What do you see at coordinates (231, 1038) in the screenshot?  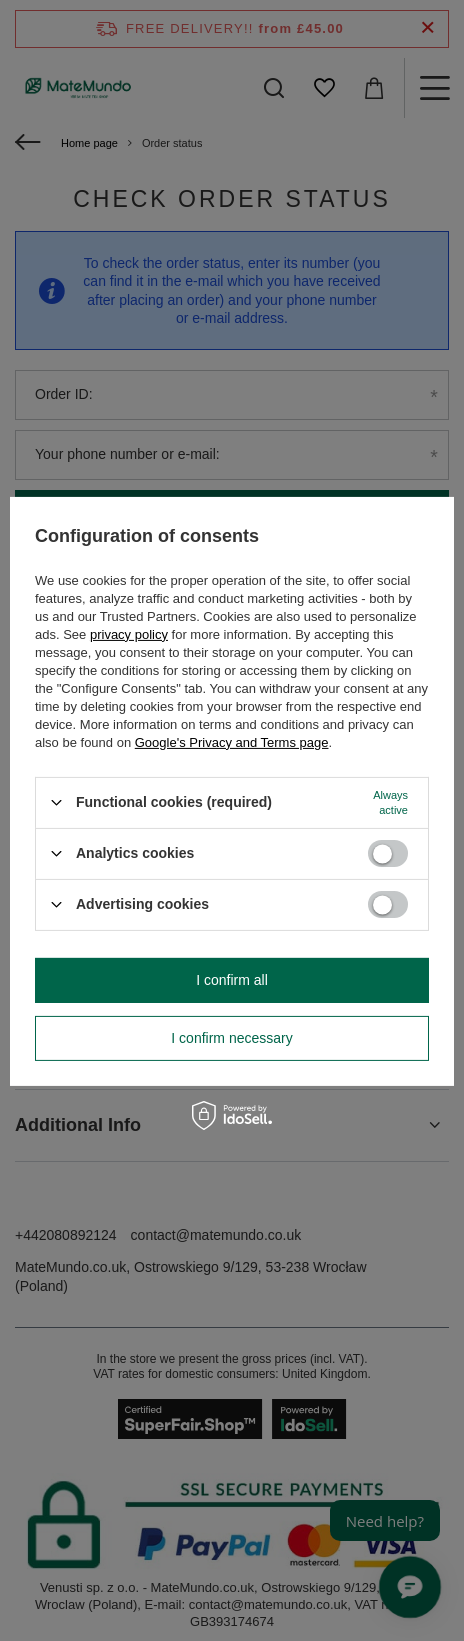 I see `I confirm necessary` at bounding box center [231, 1038].